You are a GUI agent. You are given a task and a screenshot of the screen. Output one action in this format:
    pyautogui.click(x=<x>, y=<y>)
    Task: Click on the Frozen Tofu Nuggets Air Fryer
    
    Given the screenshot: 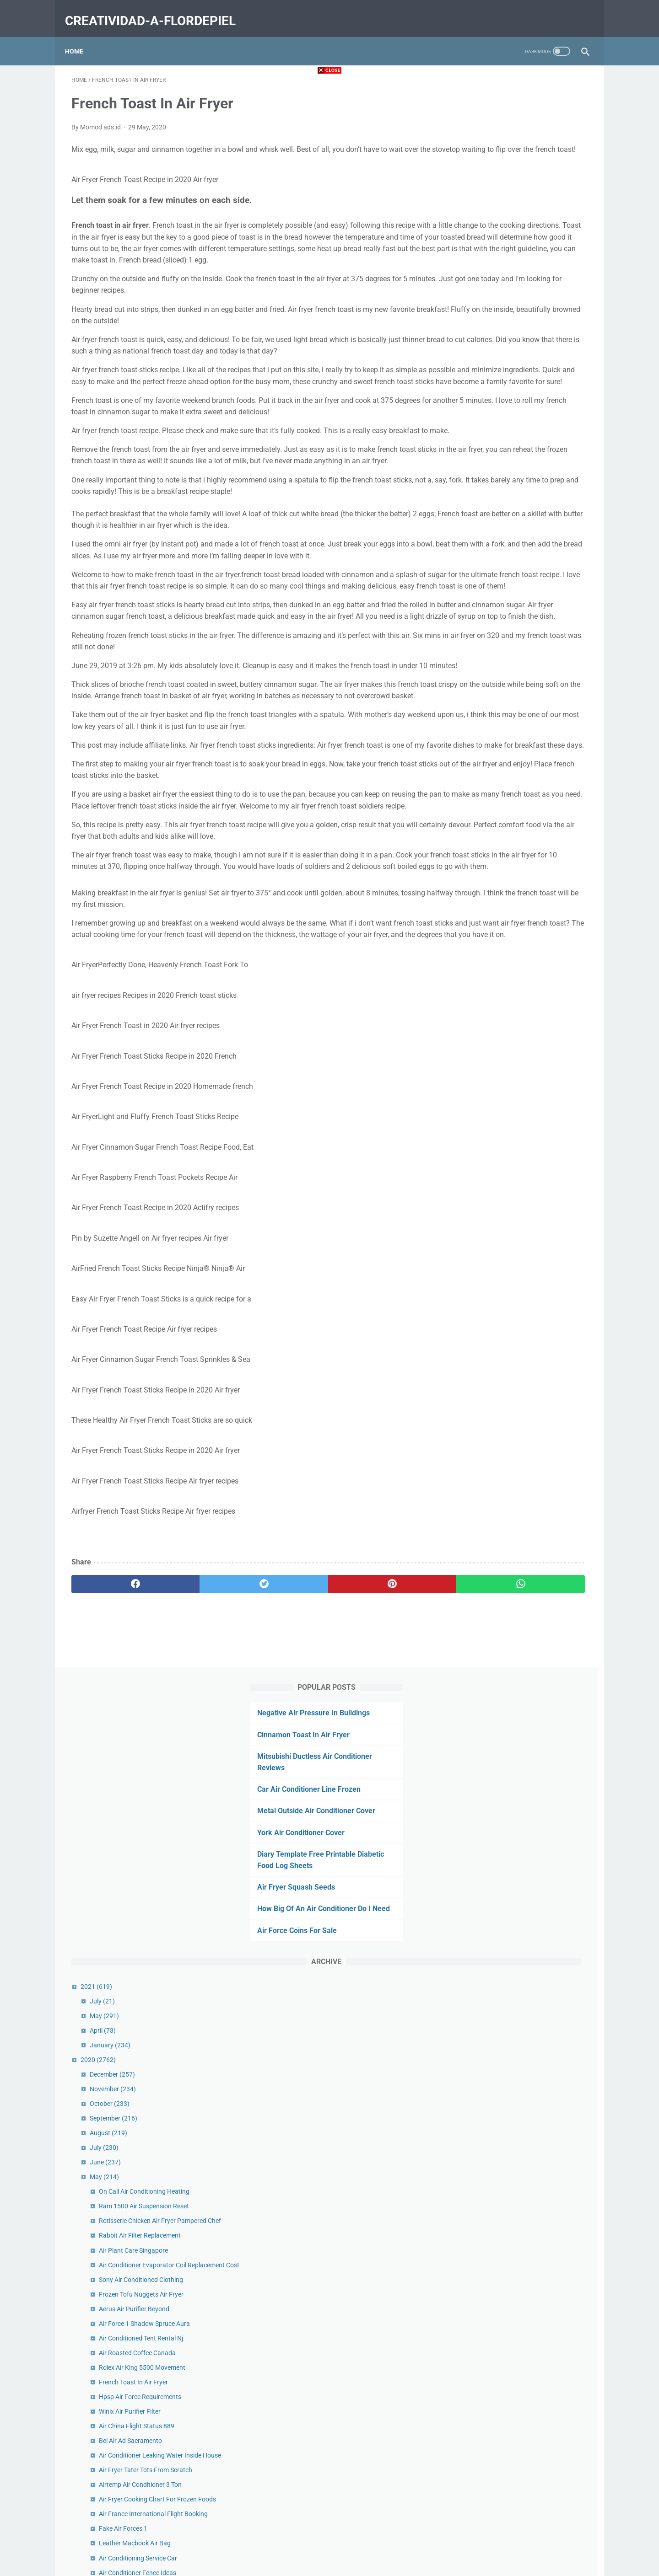 What is the action you would take?
    pyautogui.click(x=520, y=715)
    